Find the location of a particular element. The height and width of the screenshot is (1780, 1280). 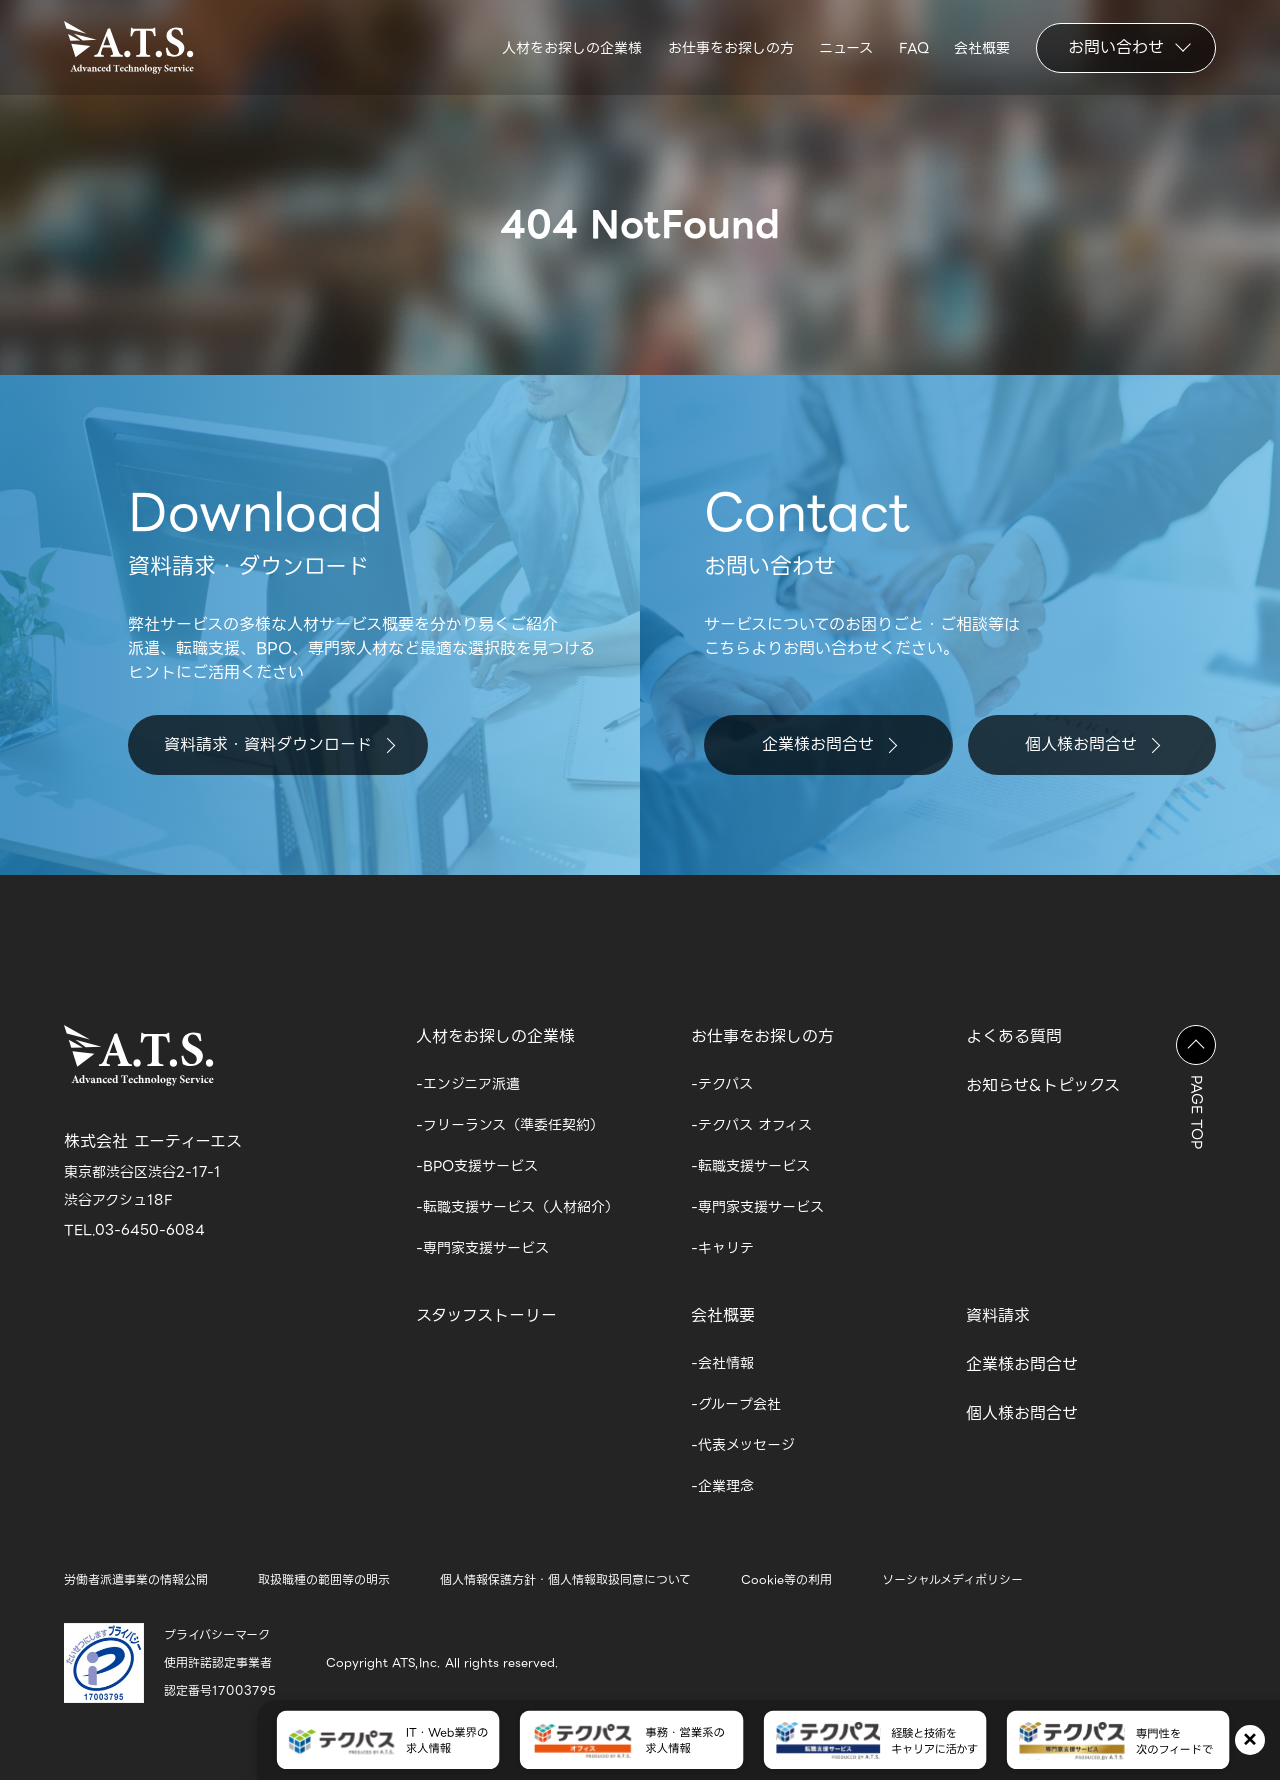

会社概要 is located at coordinates (982, 48).